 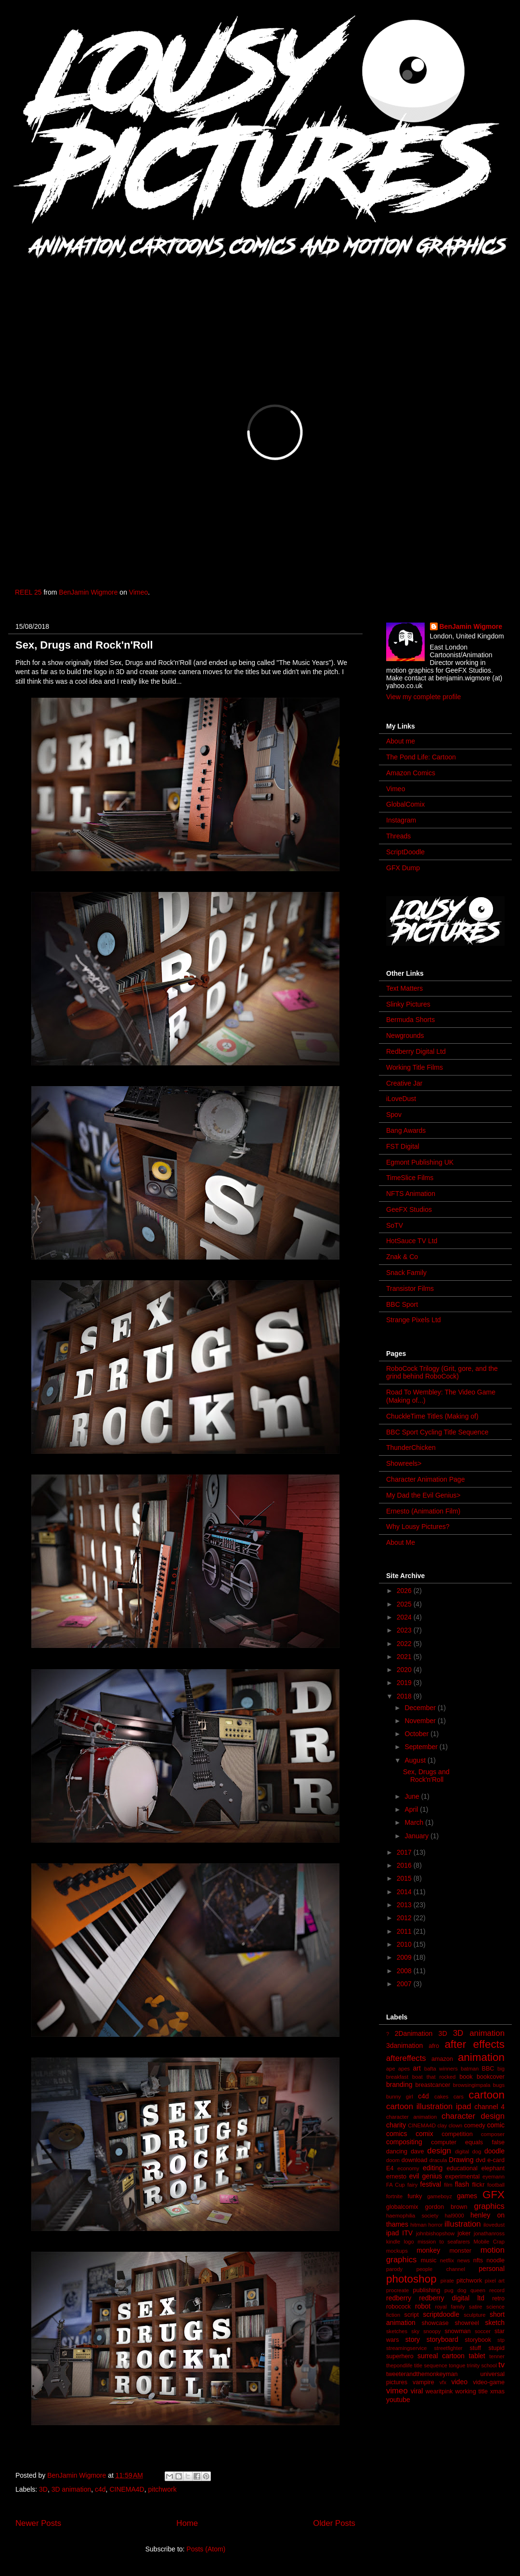 I want to click on wearitpink, so click(x=439, y=2391).